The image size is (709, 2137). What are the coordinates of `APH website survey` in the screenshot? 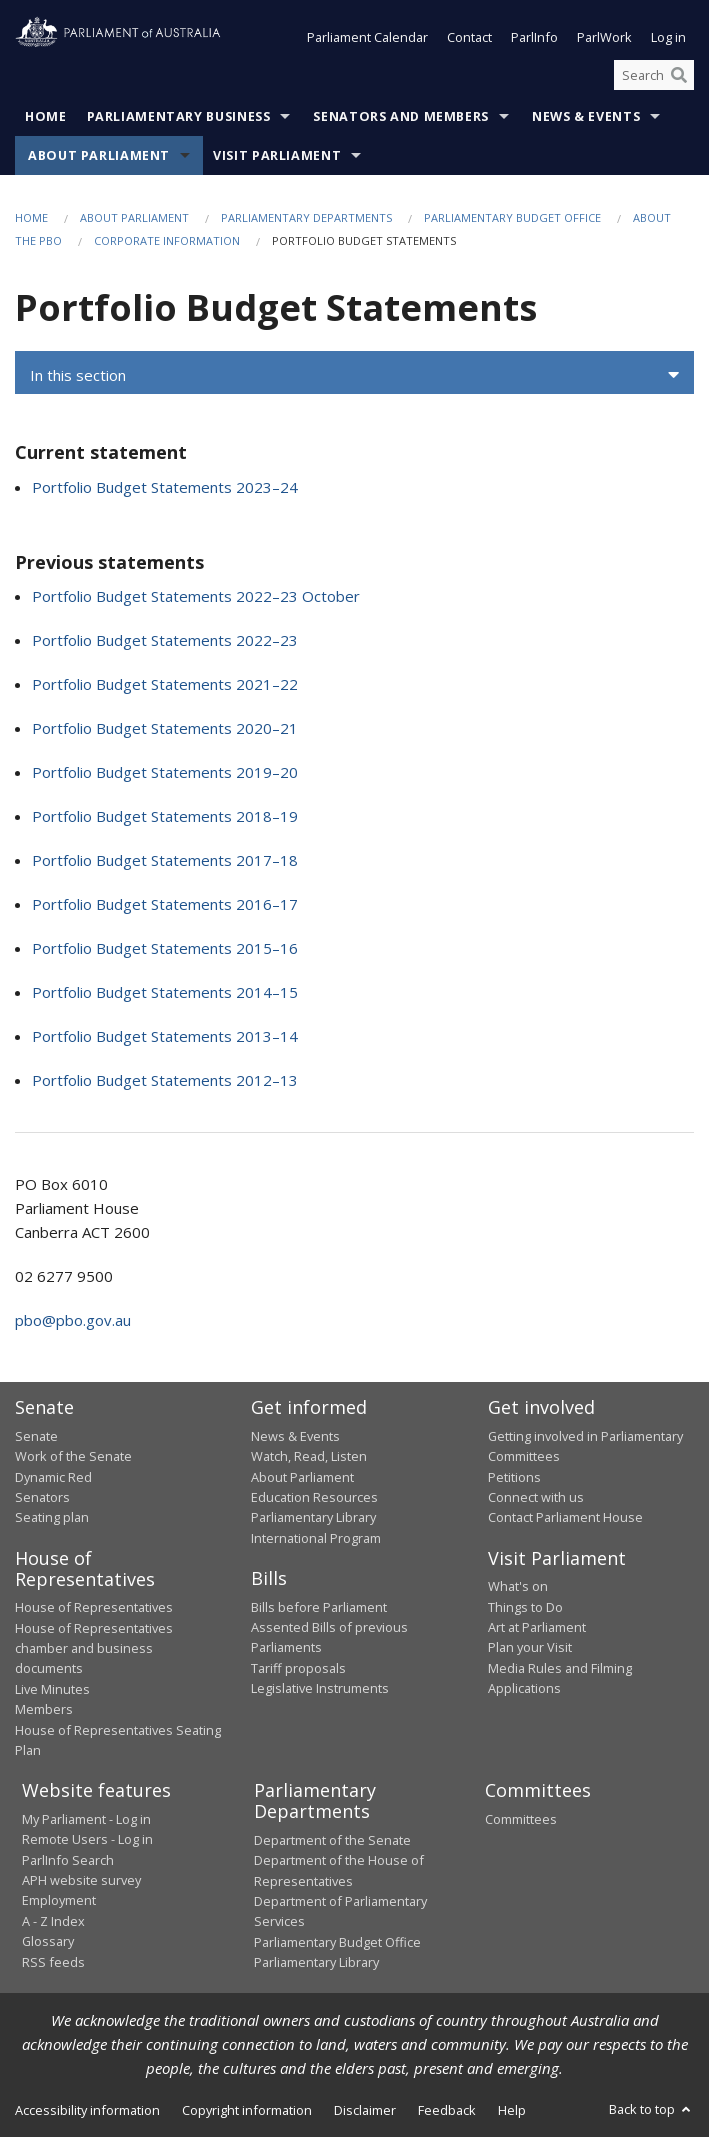 It's located at (81, 1881).